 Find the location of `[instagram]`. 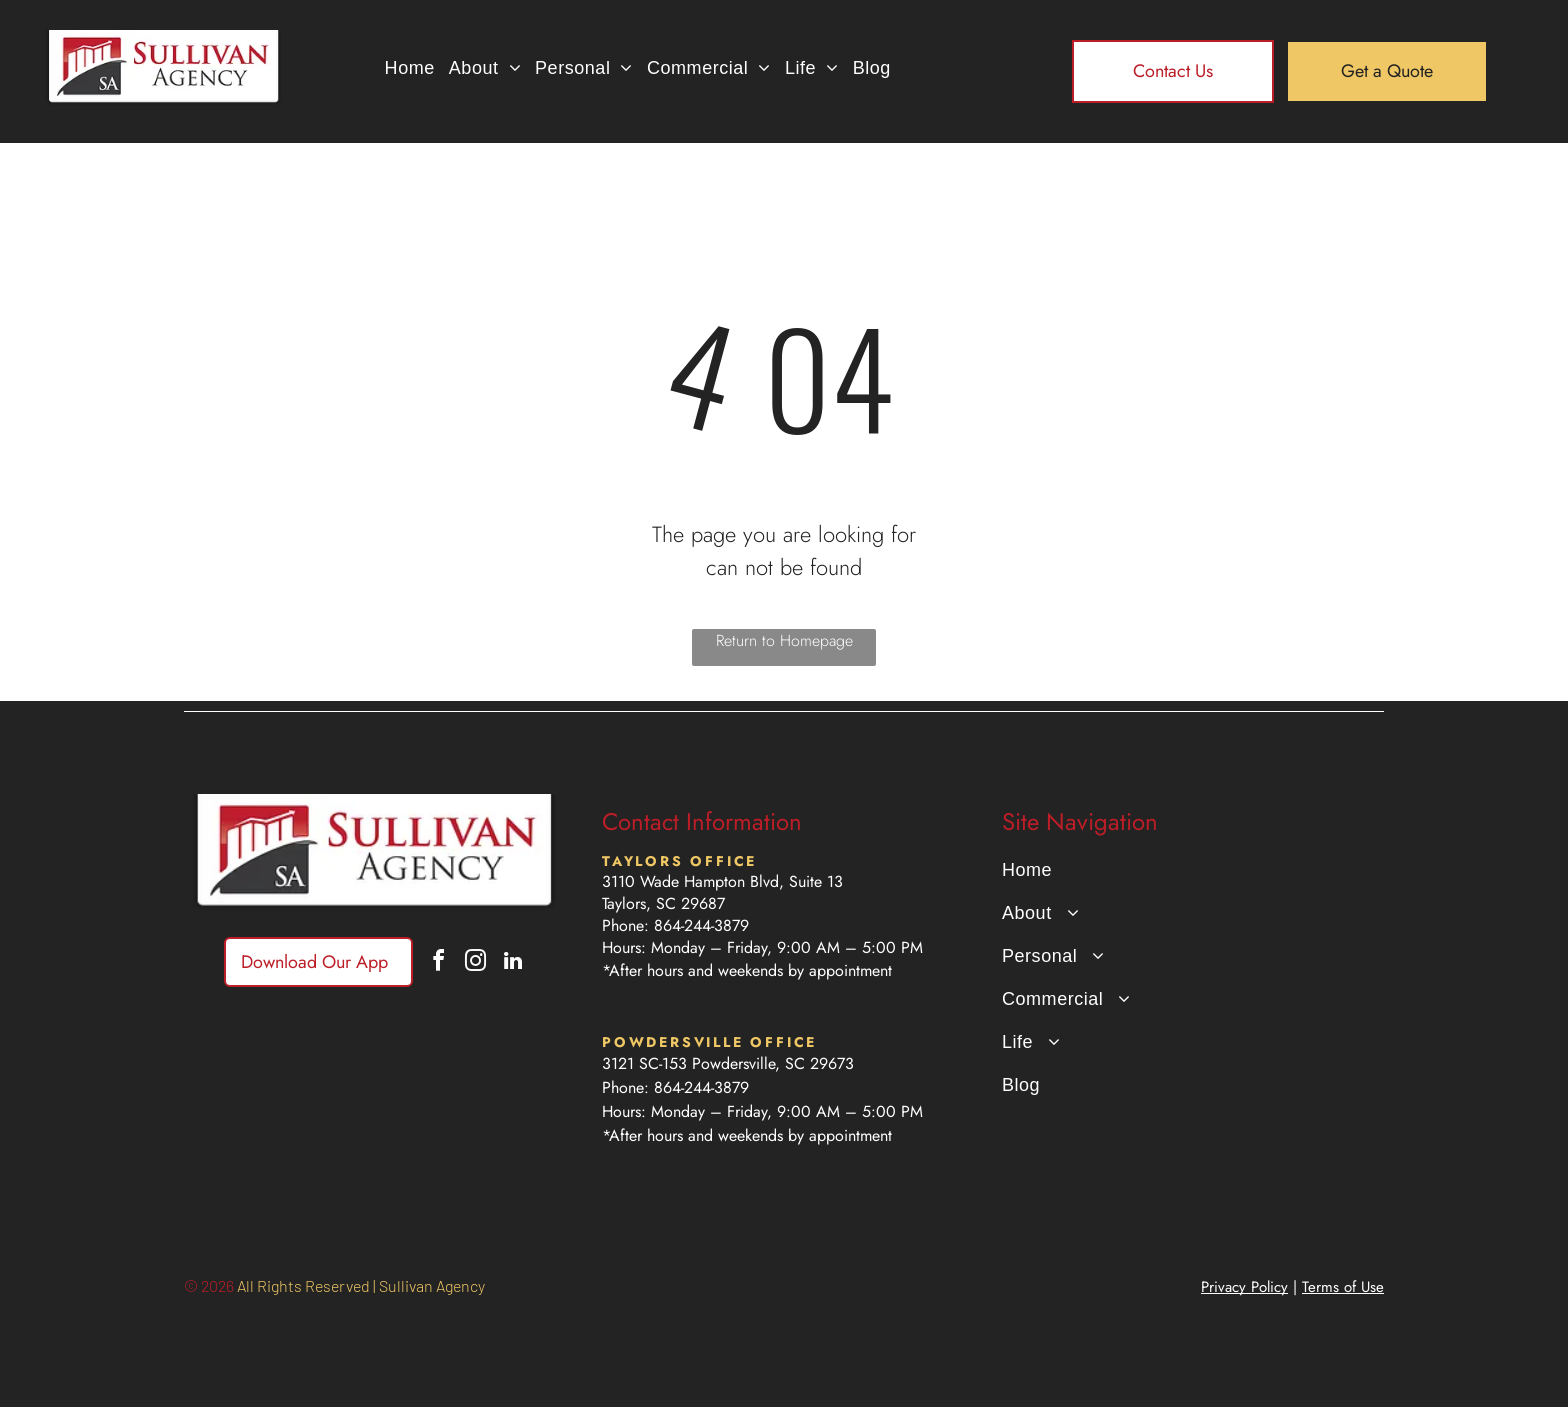

[instagram] is located at coordinates (476, 963).